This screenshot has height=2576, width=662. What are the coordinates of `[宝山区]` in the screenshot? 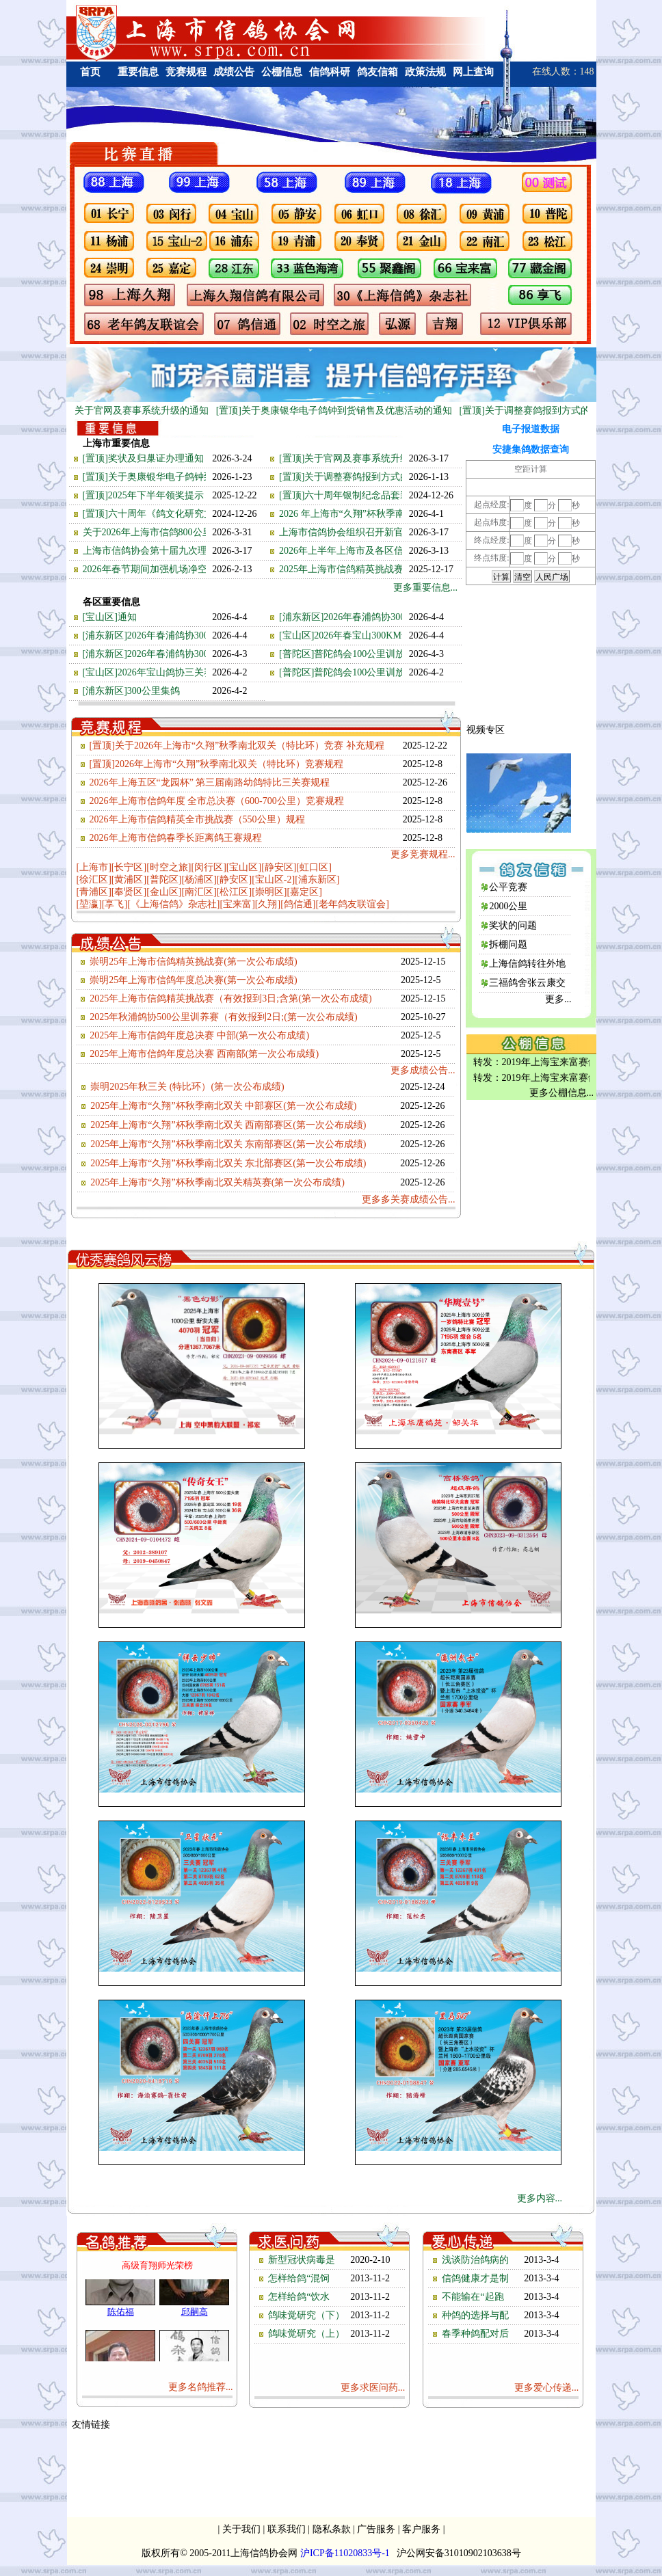 It's located at (243, 867).